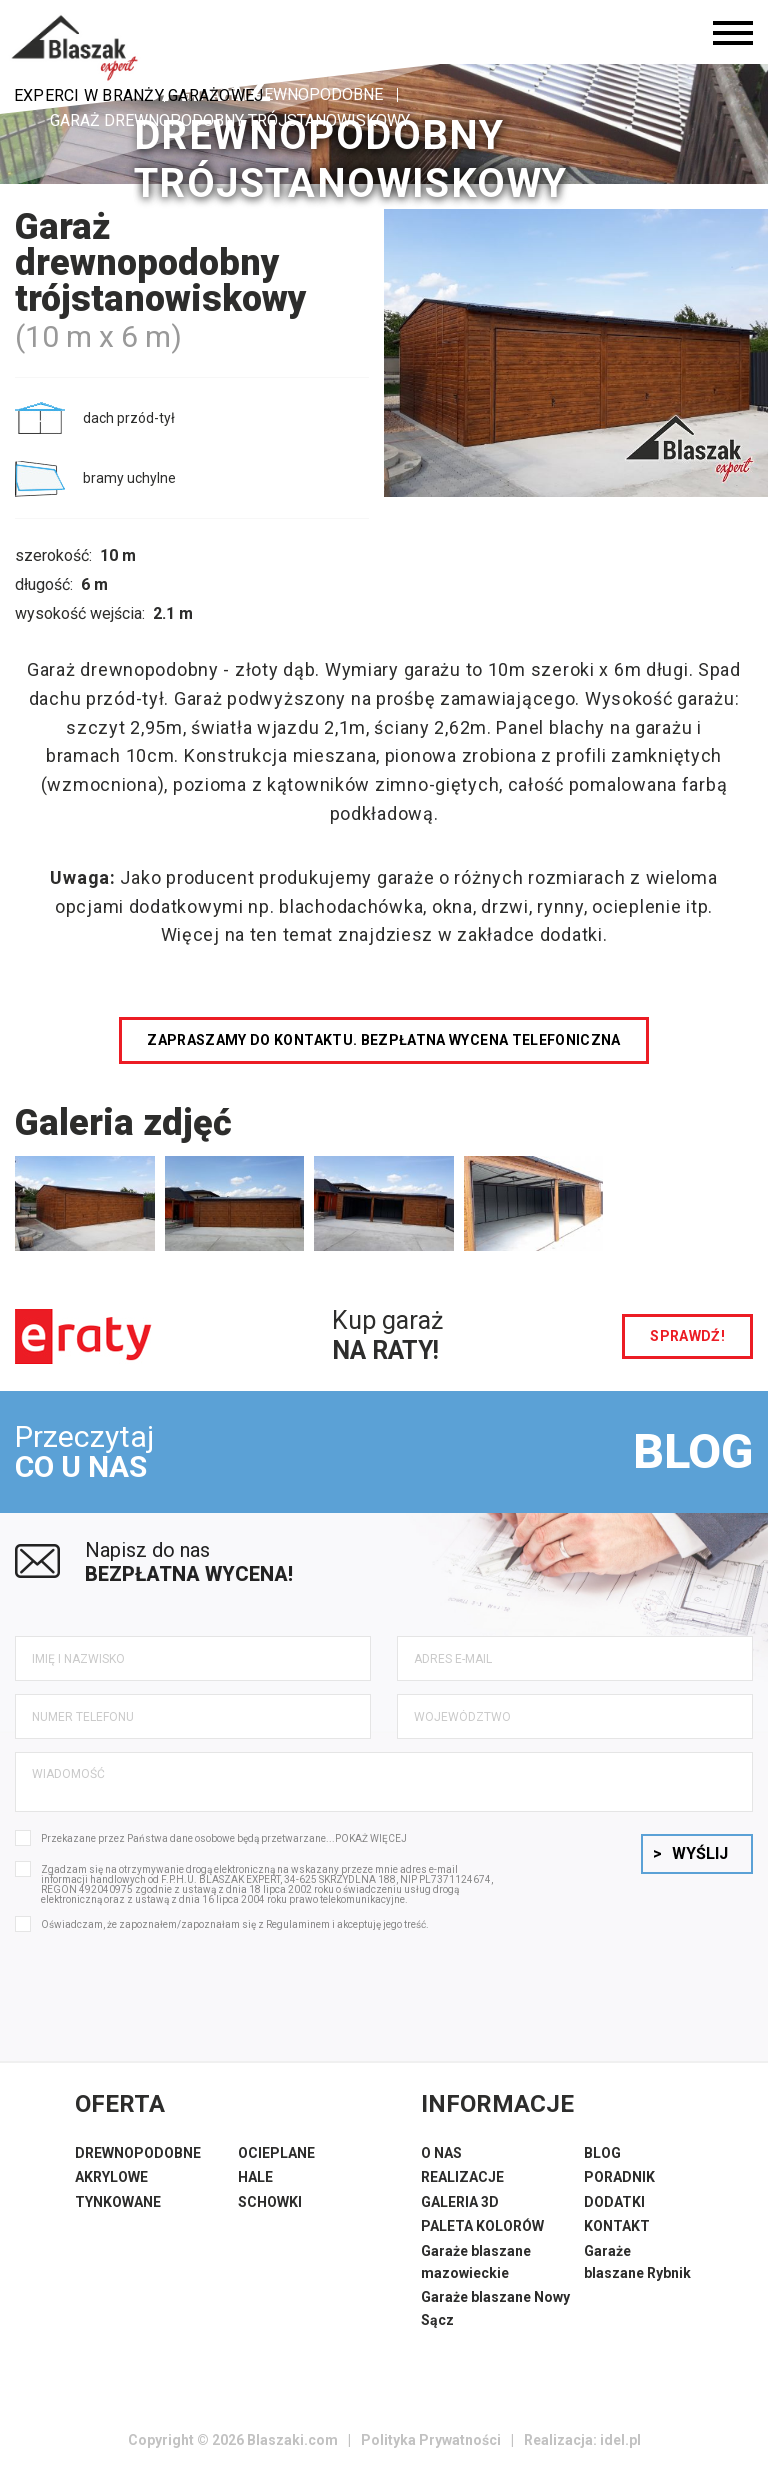  What do you see at coordinates (270, 2202) in the screenshot?
I see `SCHOWKI` at bounding box center [270, 2202].